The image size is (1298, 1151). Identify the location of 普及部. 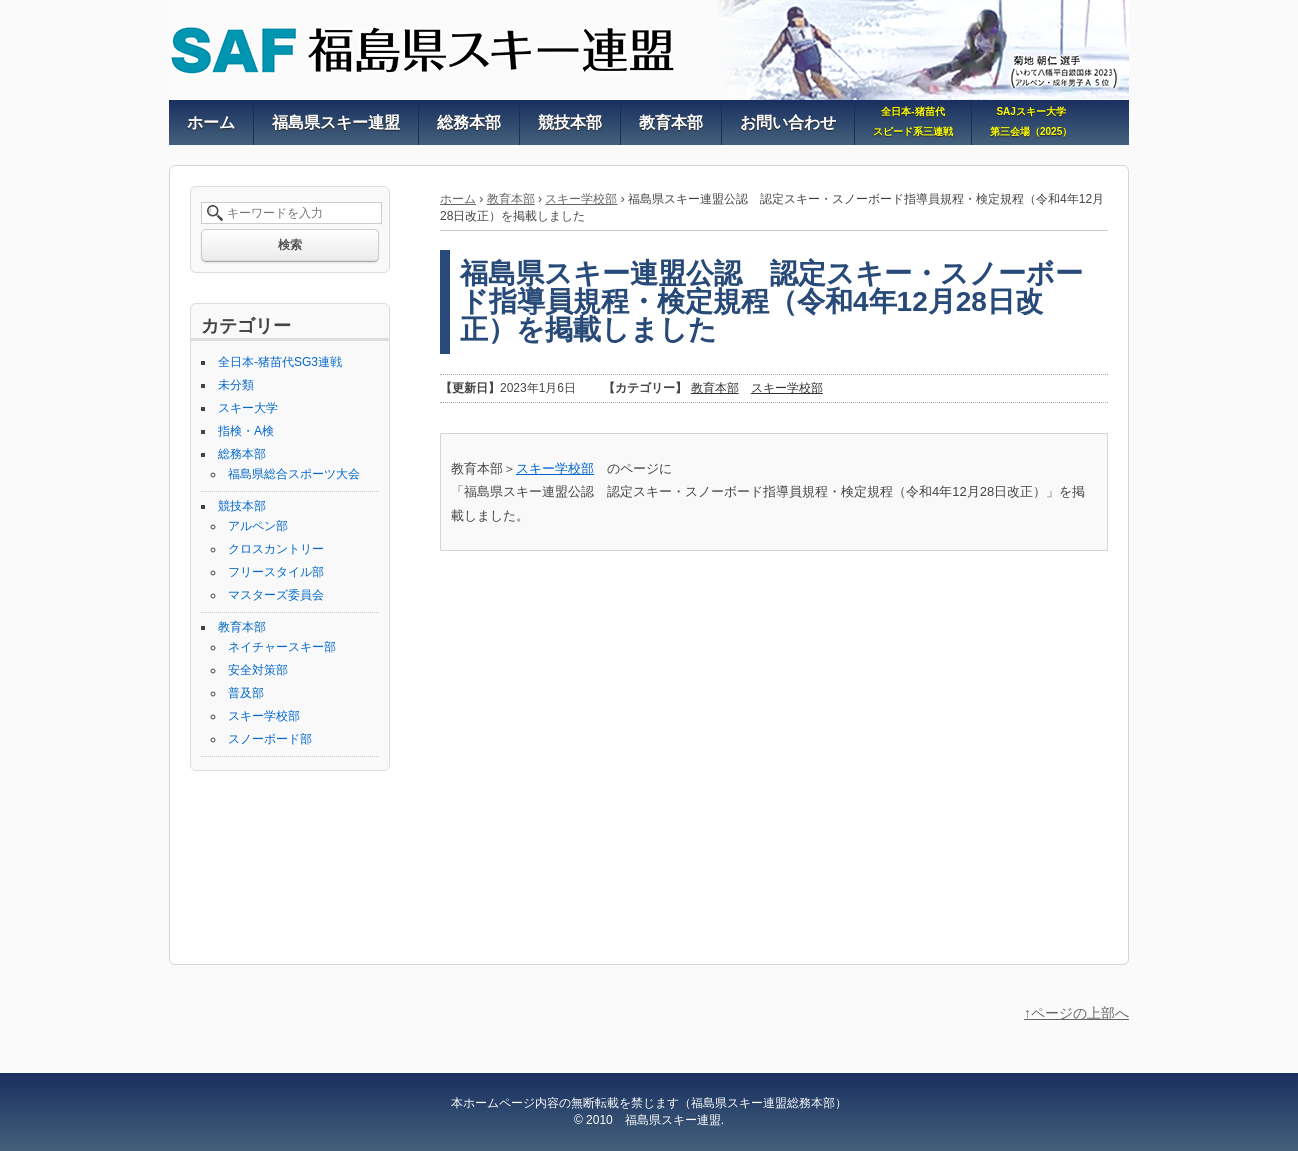
(246, 693).